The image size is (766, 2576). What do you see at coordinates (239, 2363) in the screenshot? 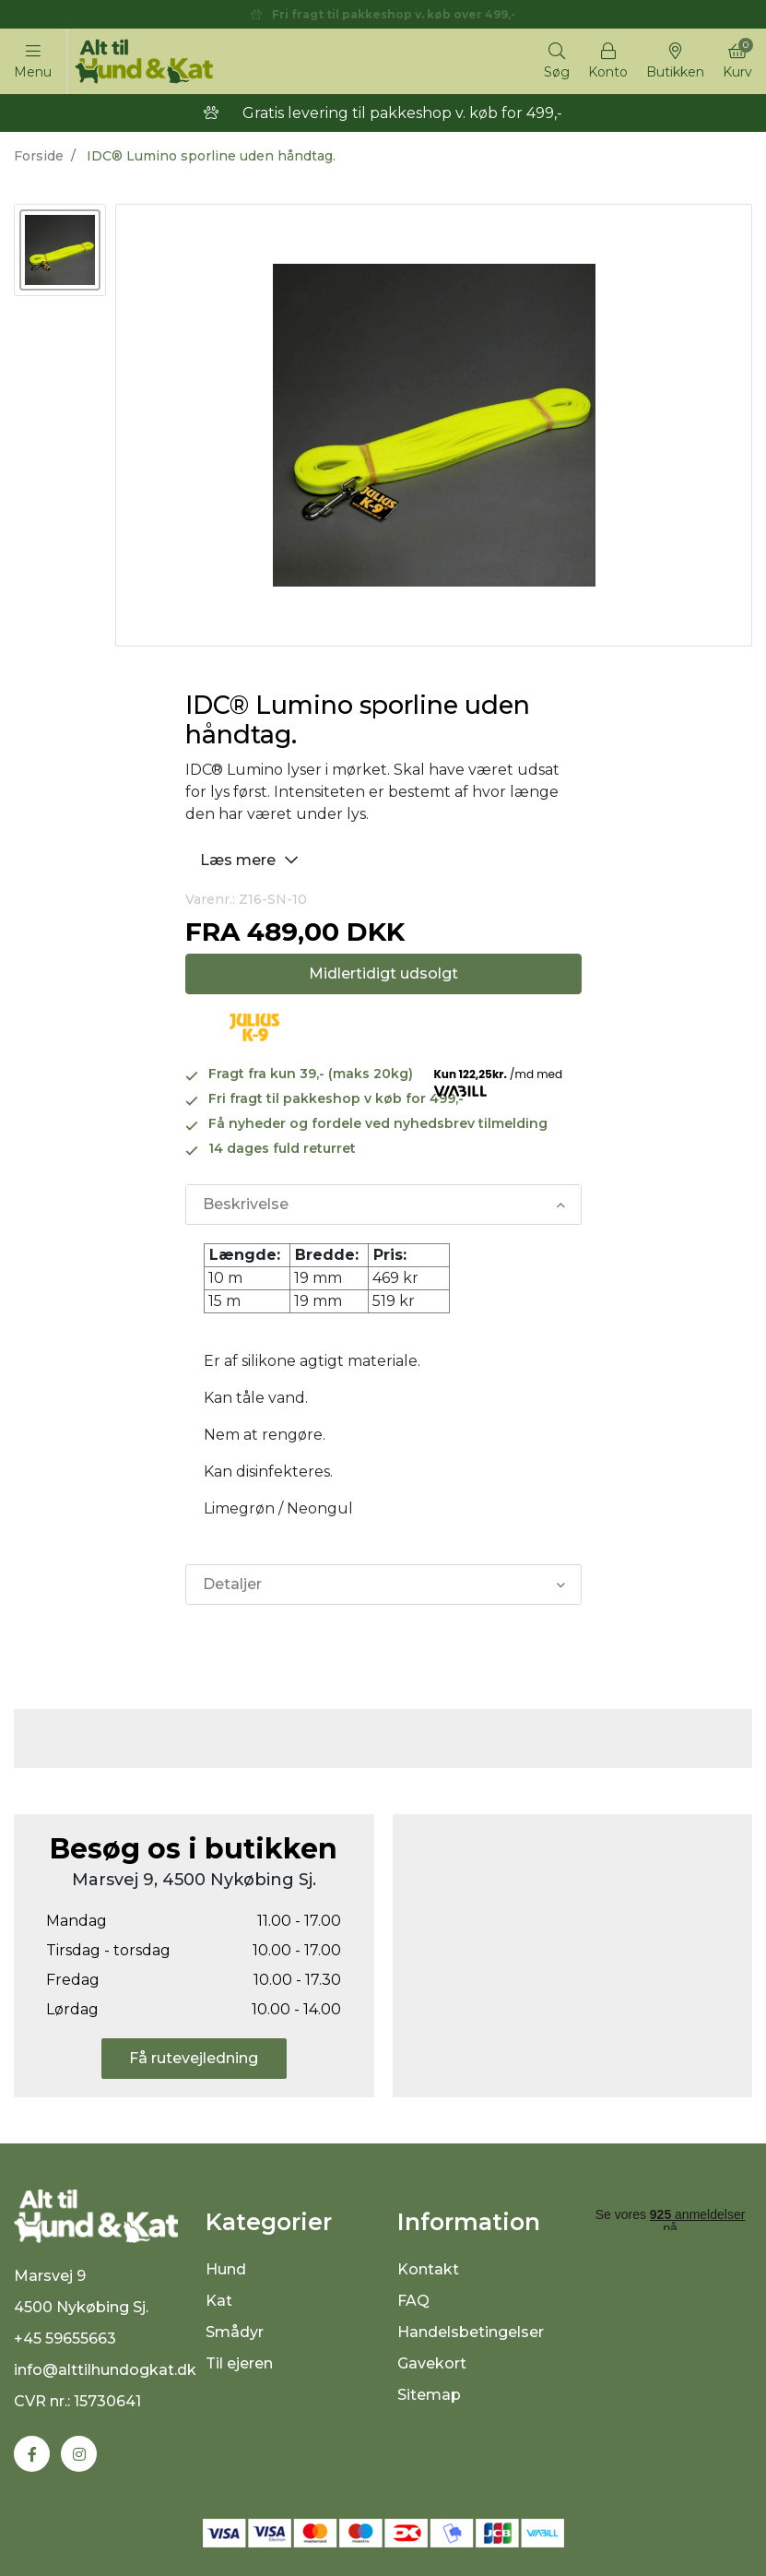
I see `Til ejeren` at bounding box center [239, 2363].